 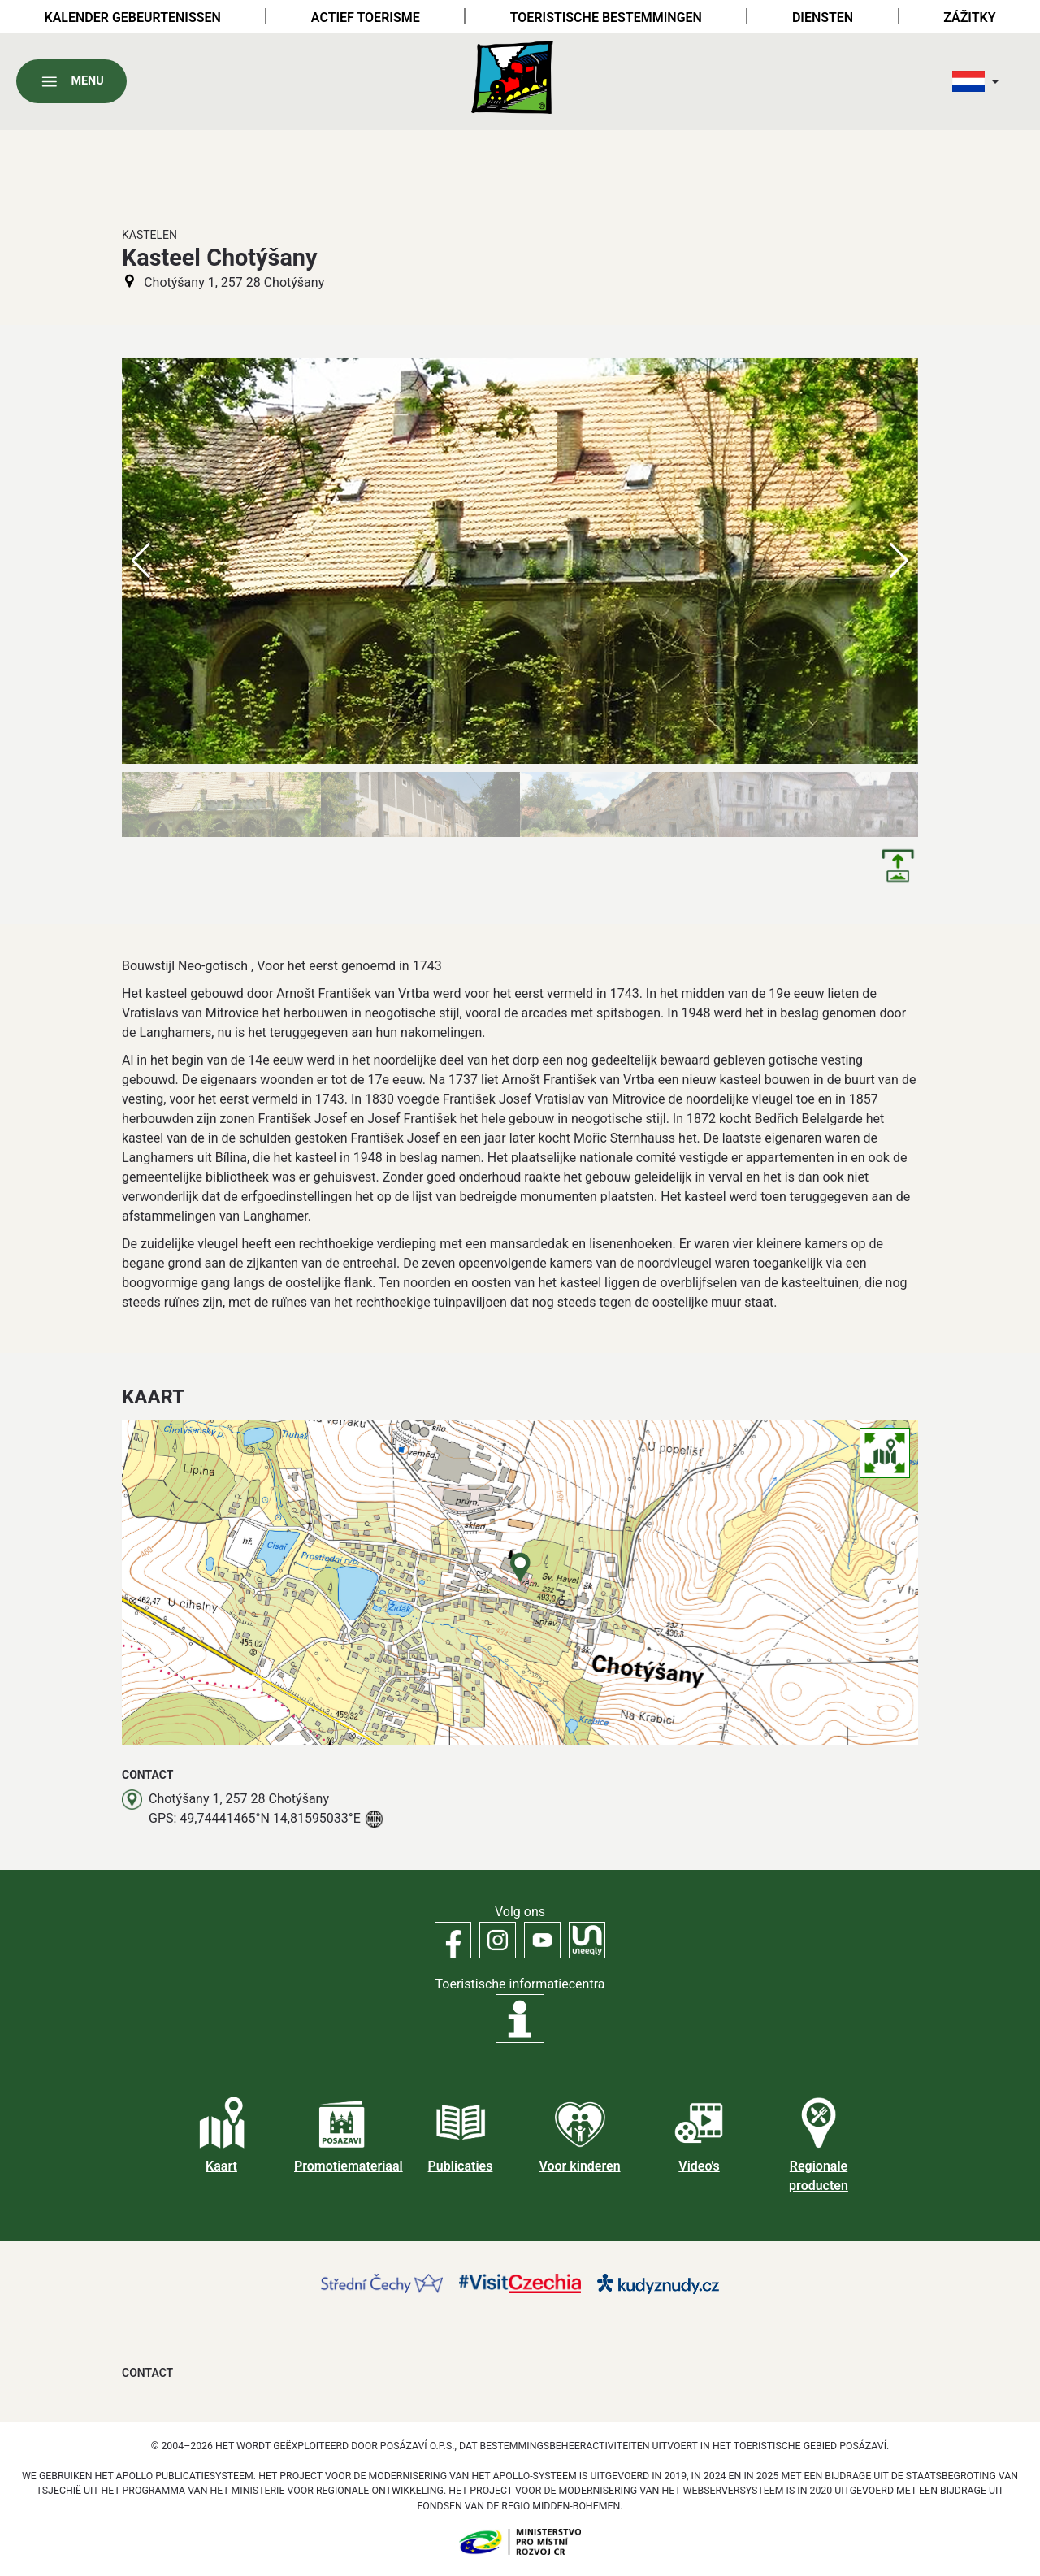 I want to click on Diensten, so click(x=822, y=17).